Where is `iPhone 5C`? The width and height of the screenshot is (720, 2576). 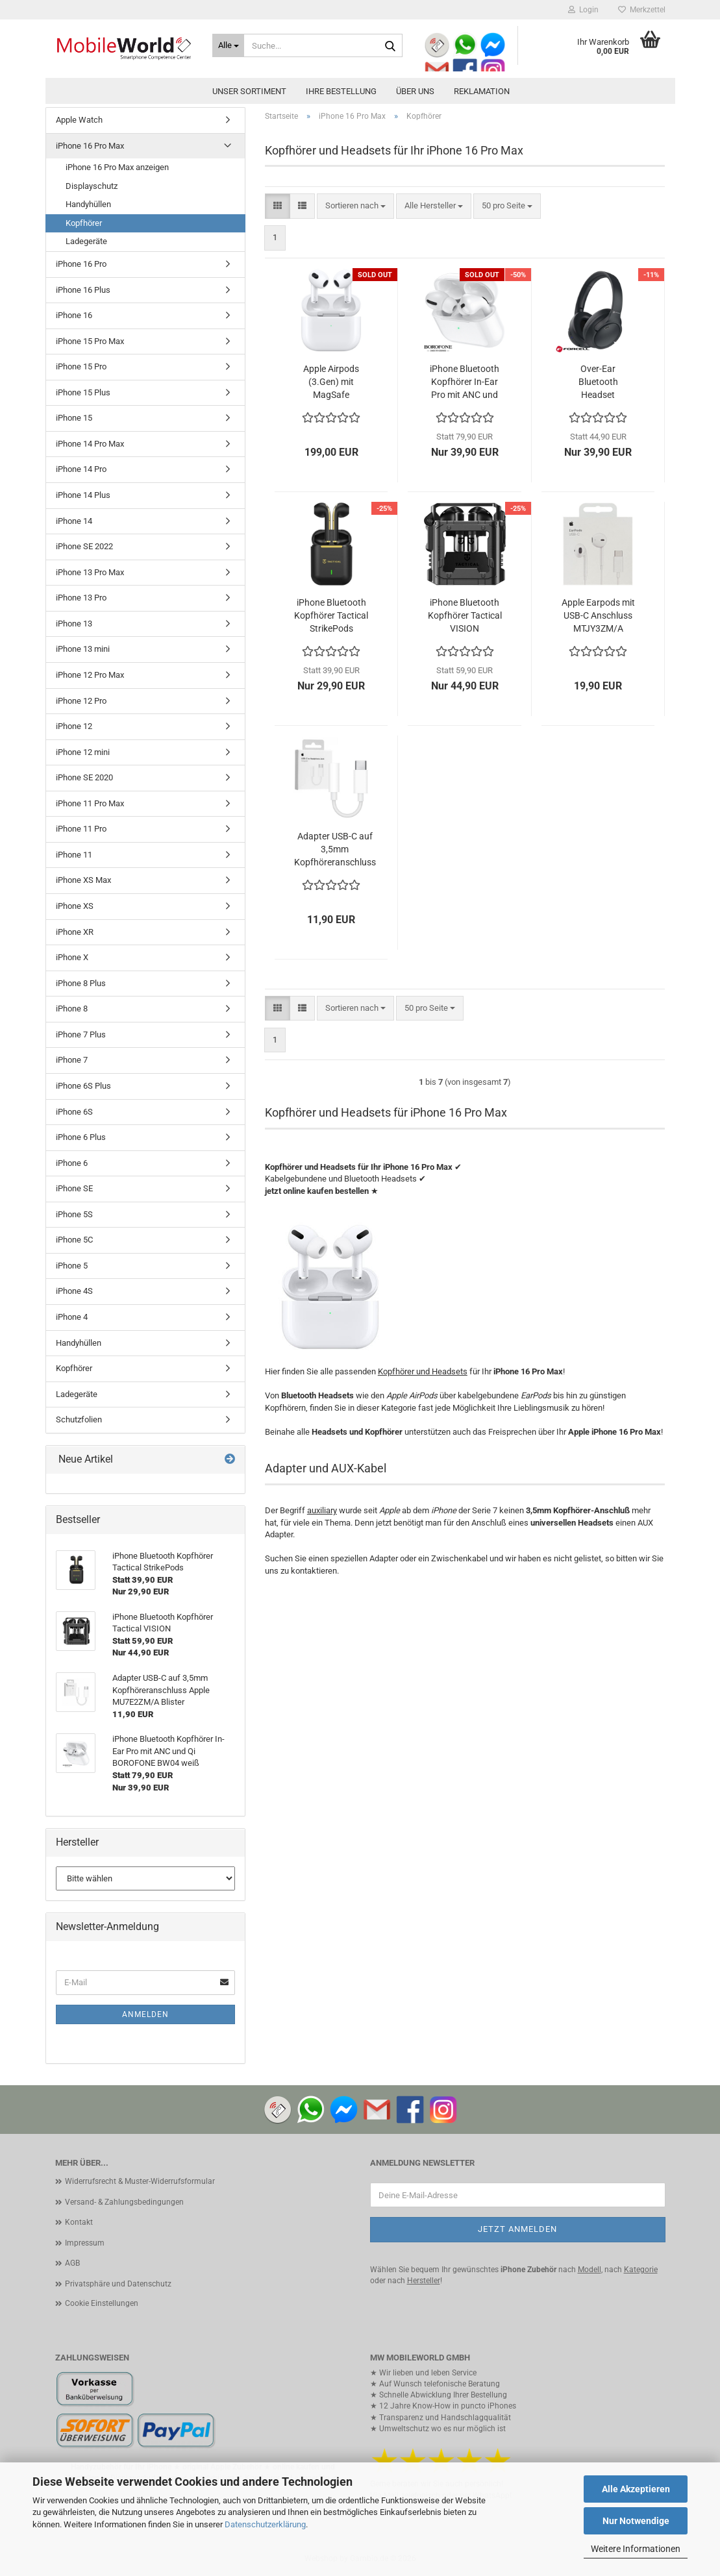 iPhone 5C is located at coordinates (74, 1240).